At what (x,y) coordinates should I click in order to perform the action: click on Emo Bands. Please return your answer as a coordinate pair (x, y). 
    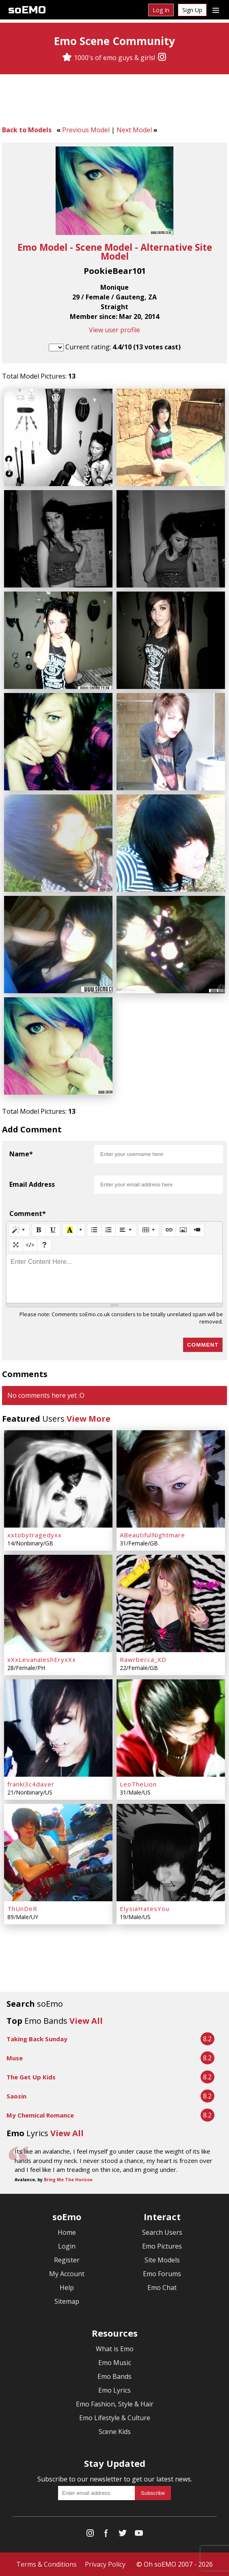
    Looking at the image, I should click on (114, 2376).